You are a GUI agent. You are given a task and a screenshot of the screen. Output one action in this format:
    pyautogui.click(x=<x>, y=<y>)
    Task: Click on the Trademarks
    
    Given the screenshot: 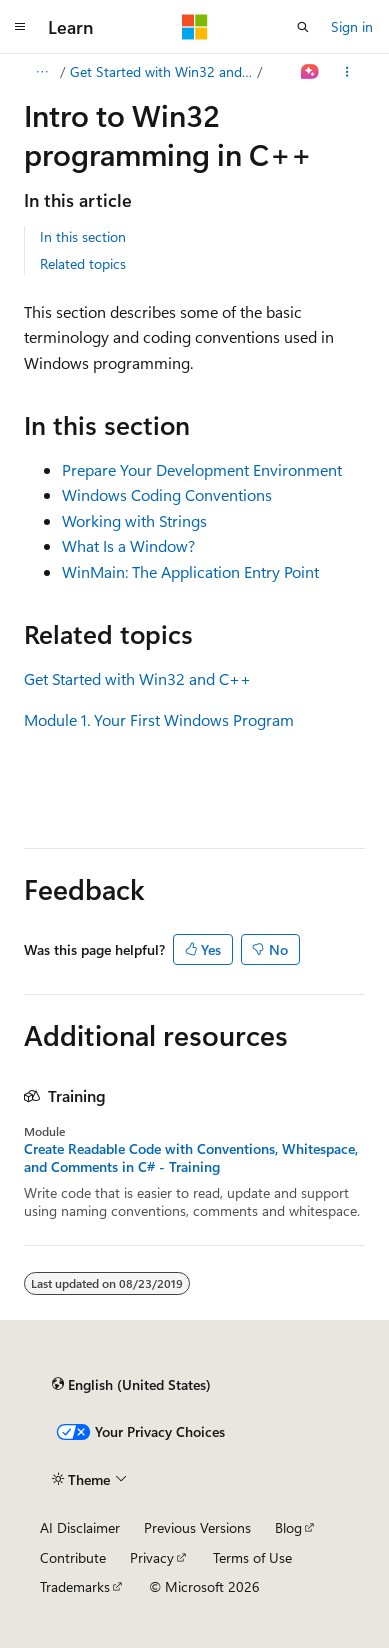 What is the action you would take?
    pyautogui.click(x=75, y=1586)
    